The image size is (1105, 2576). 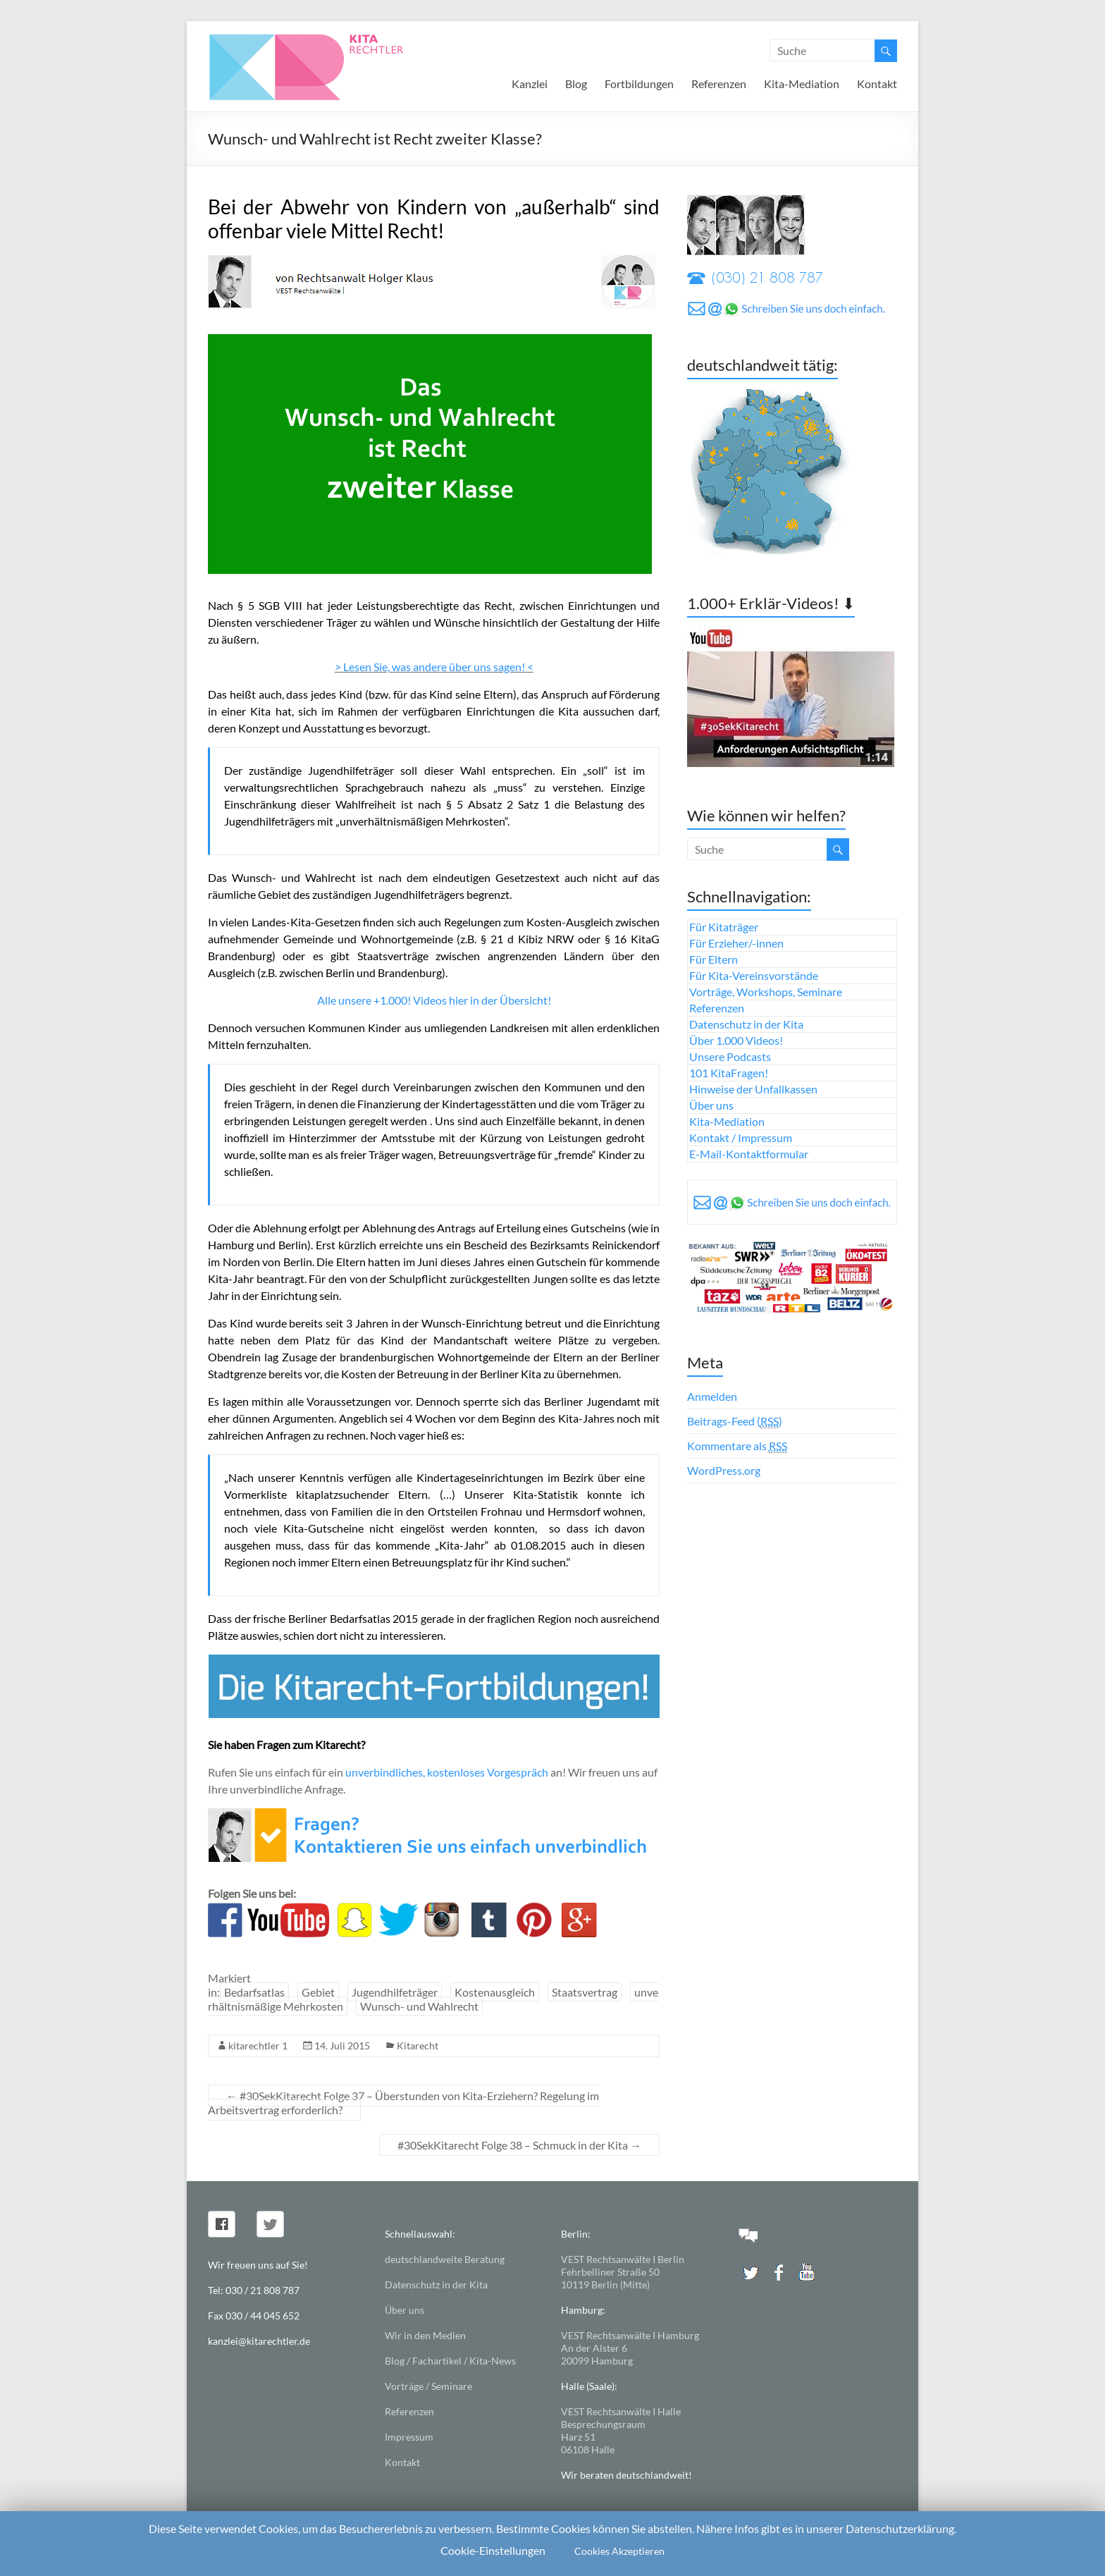 I want to click on Impressum, so click(x=409, y=2437).